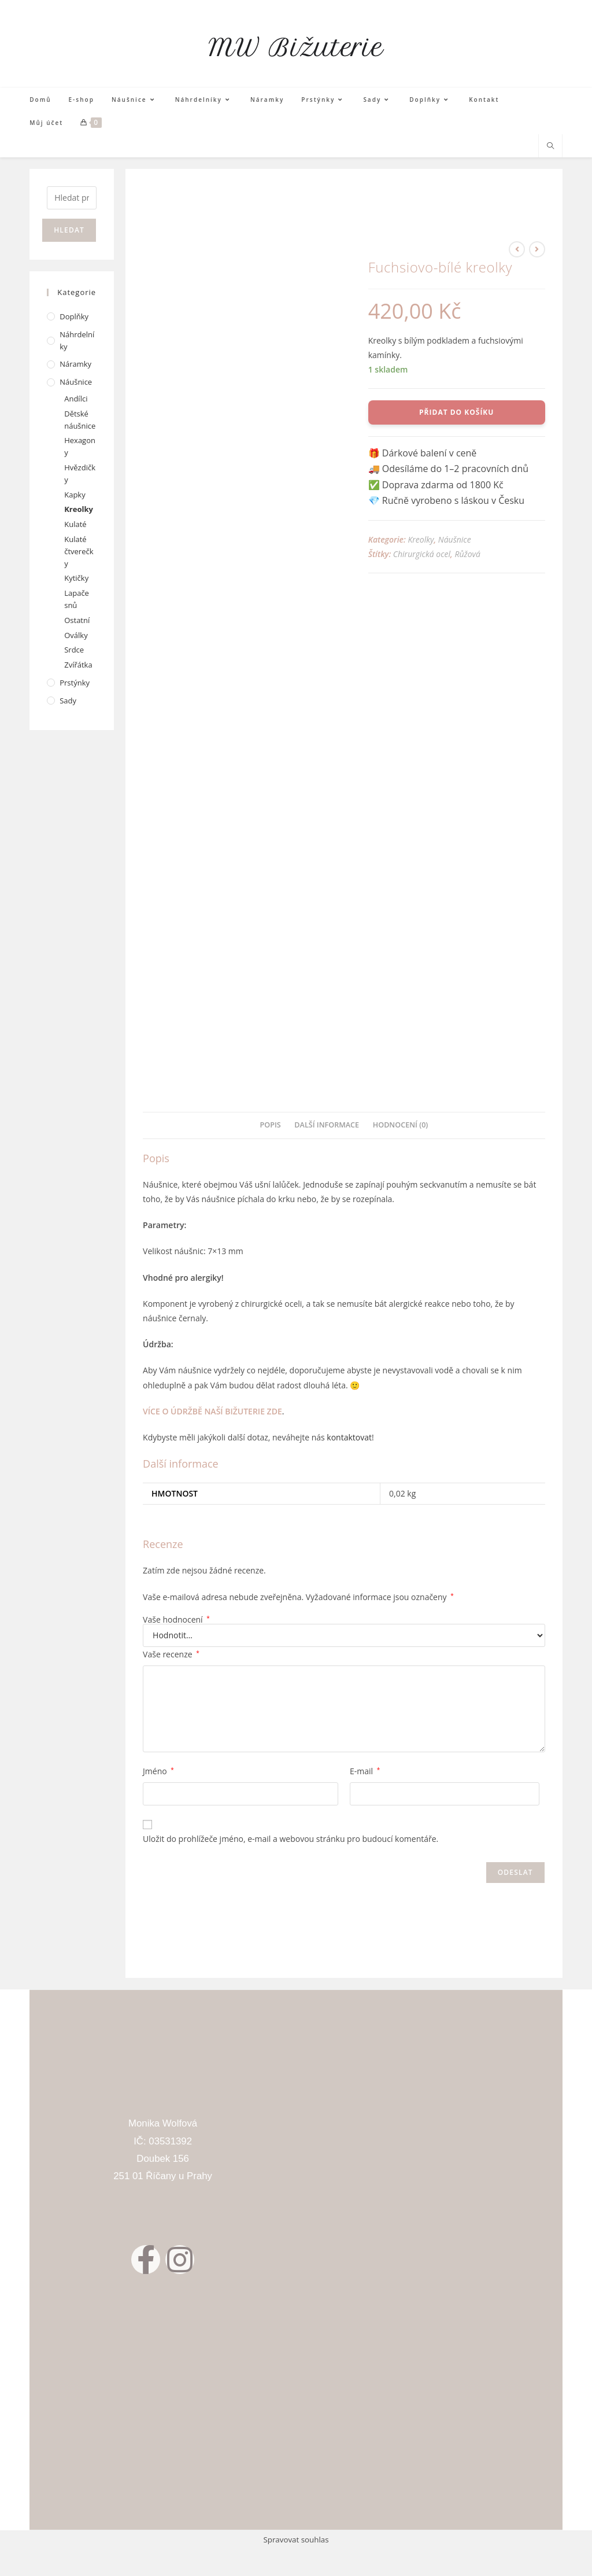 Image resolution: width=592 pixels, height=2576 pixels. What do you see at coordinates (68, 700) in the screenshot?
I see `Sady` at bounding box center [68, 700].